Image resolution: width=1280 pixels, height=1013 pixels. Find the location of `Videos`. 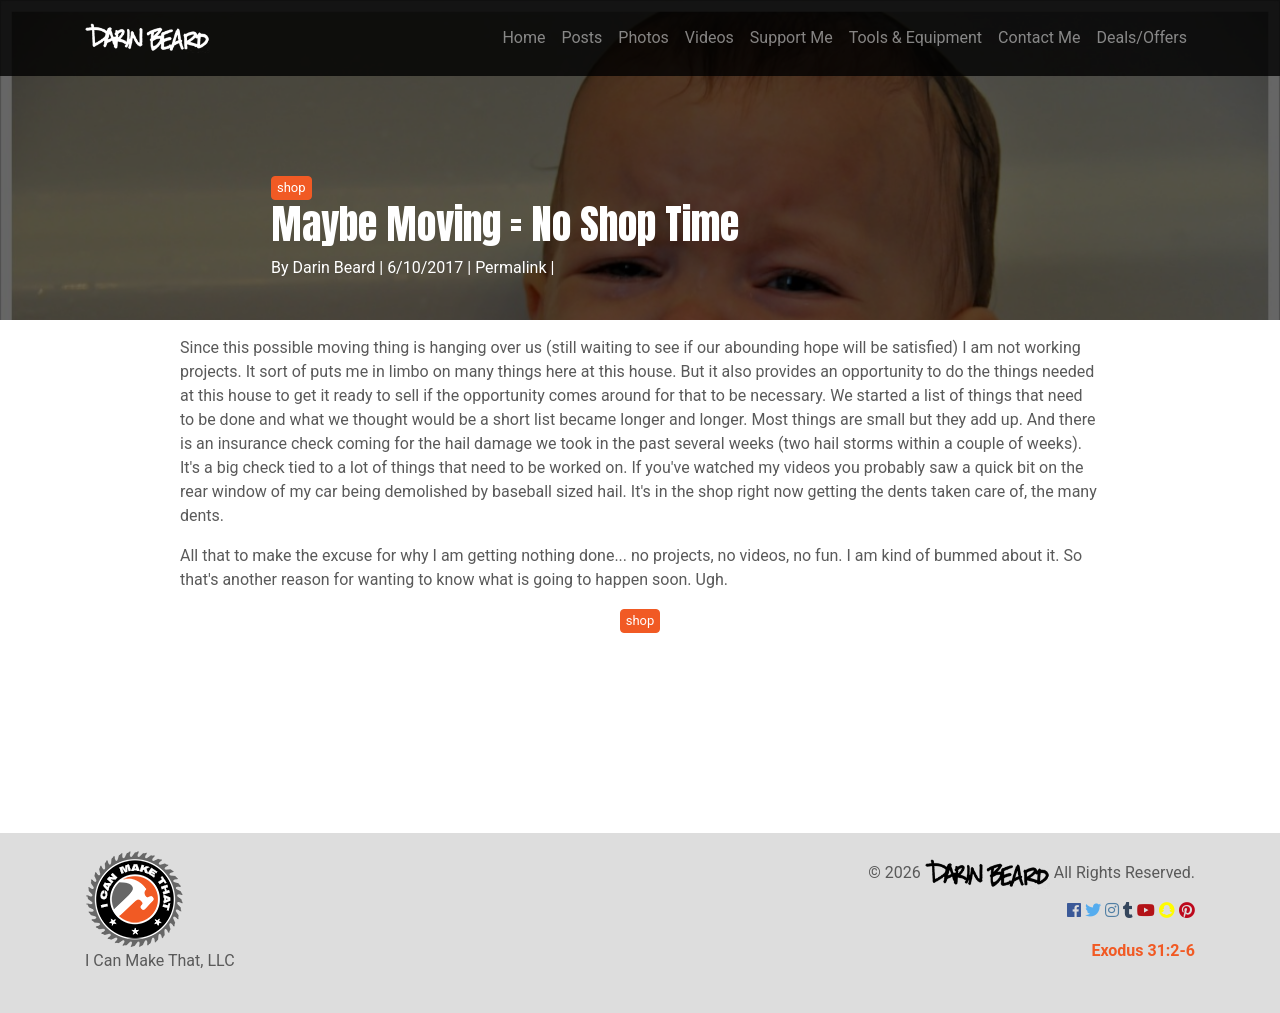

Videos is located at coordinates (709, 37).